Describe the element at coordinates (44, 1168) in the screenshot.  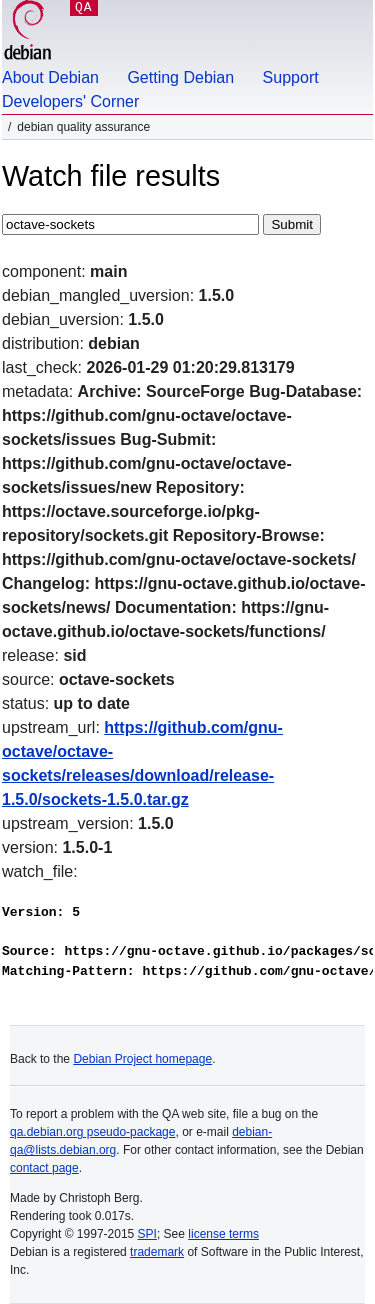
I see `contact page` at that location.